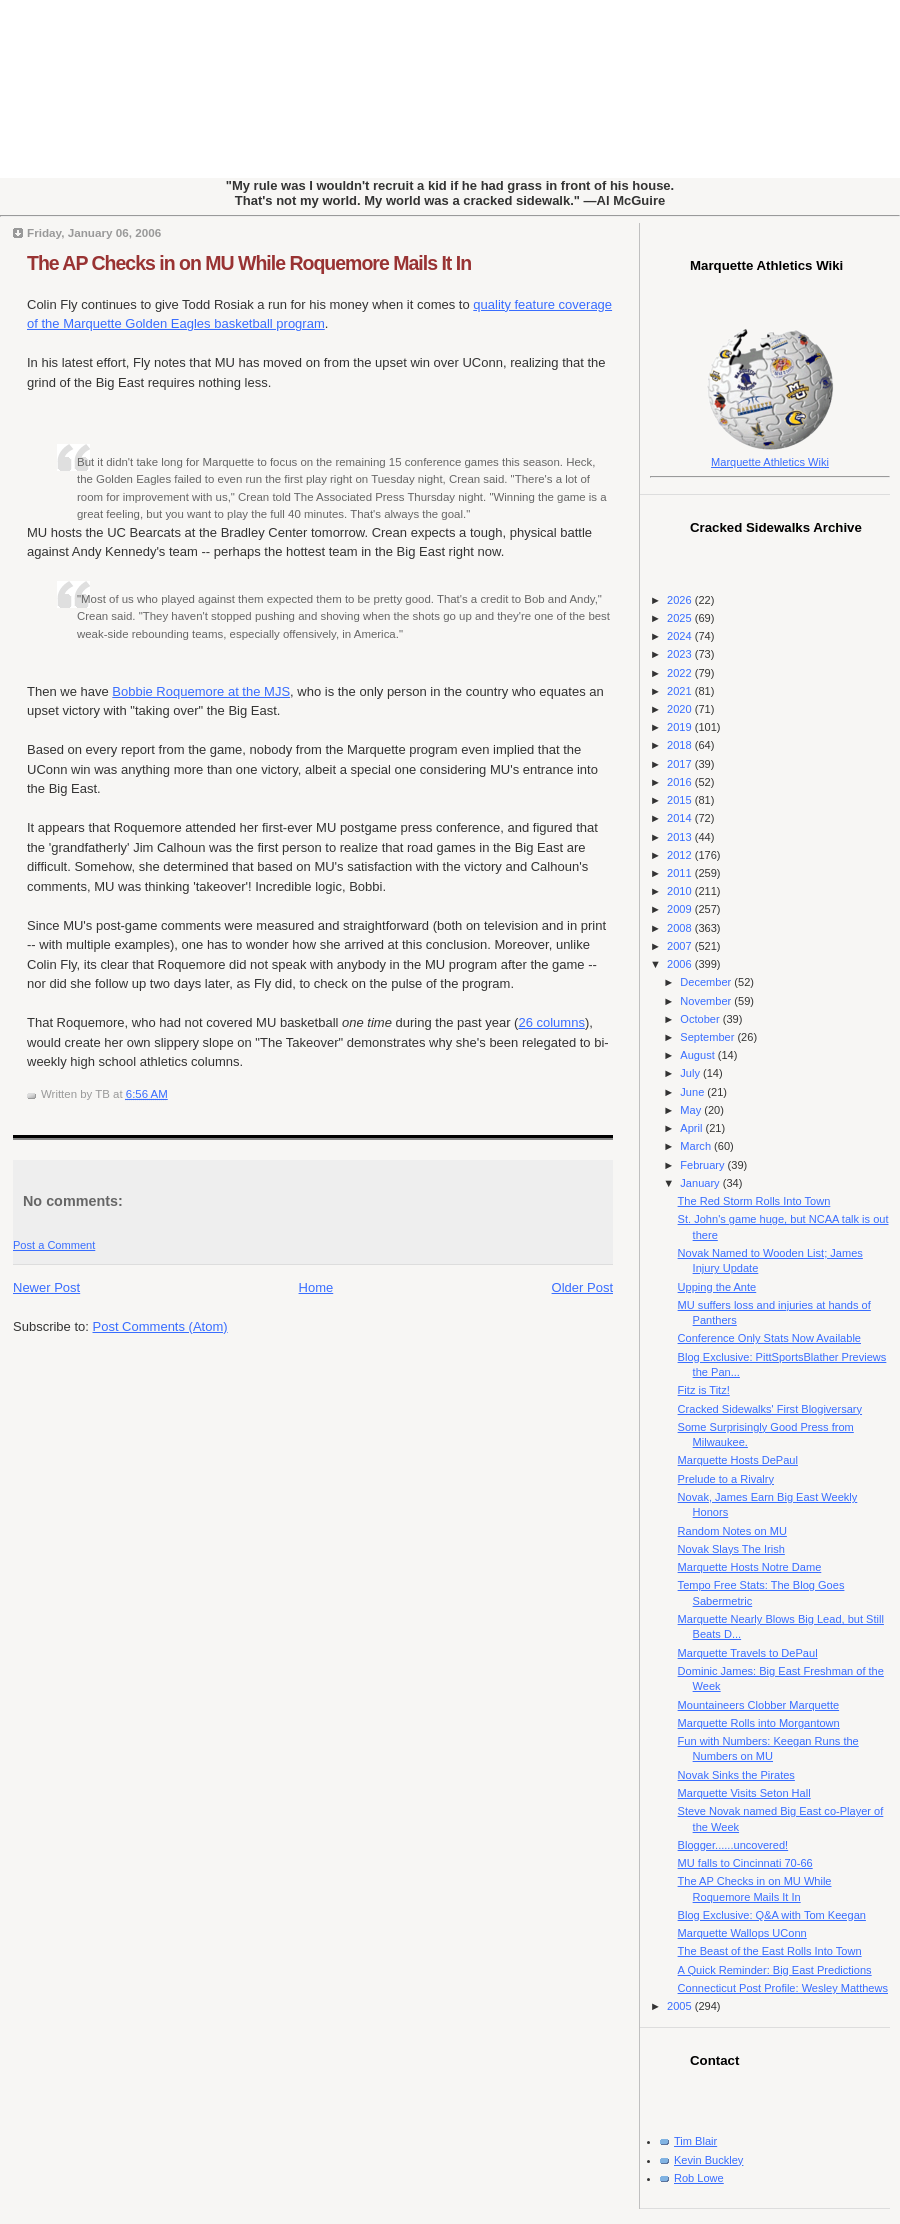 The width and height of the screenshot is (900, 2224). Describe the element at coordinates (717, 1287) in the screenshot. I see `Upping the Ante` at that location.